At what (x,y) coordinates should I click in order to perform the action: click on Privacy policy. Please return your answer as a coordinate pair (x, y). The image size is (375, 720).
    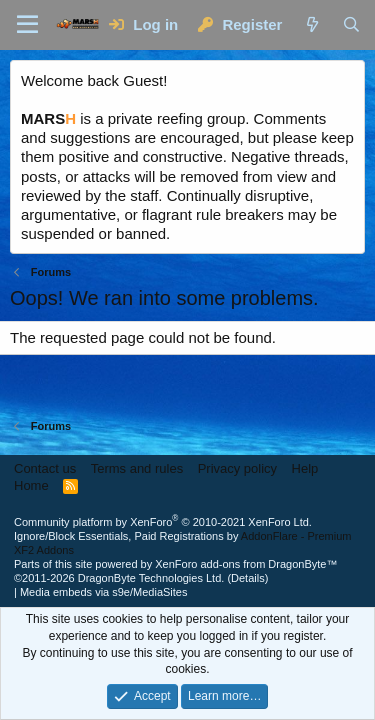
    Looking at the image, I should click on (237, 468).